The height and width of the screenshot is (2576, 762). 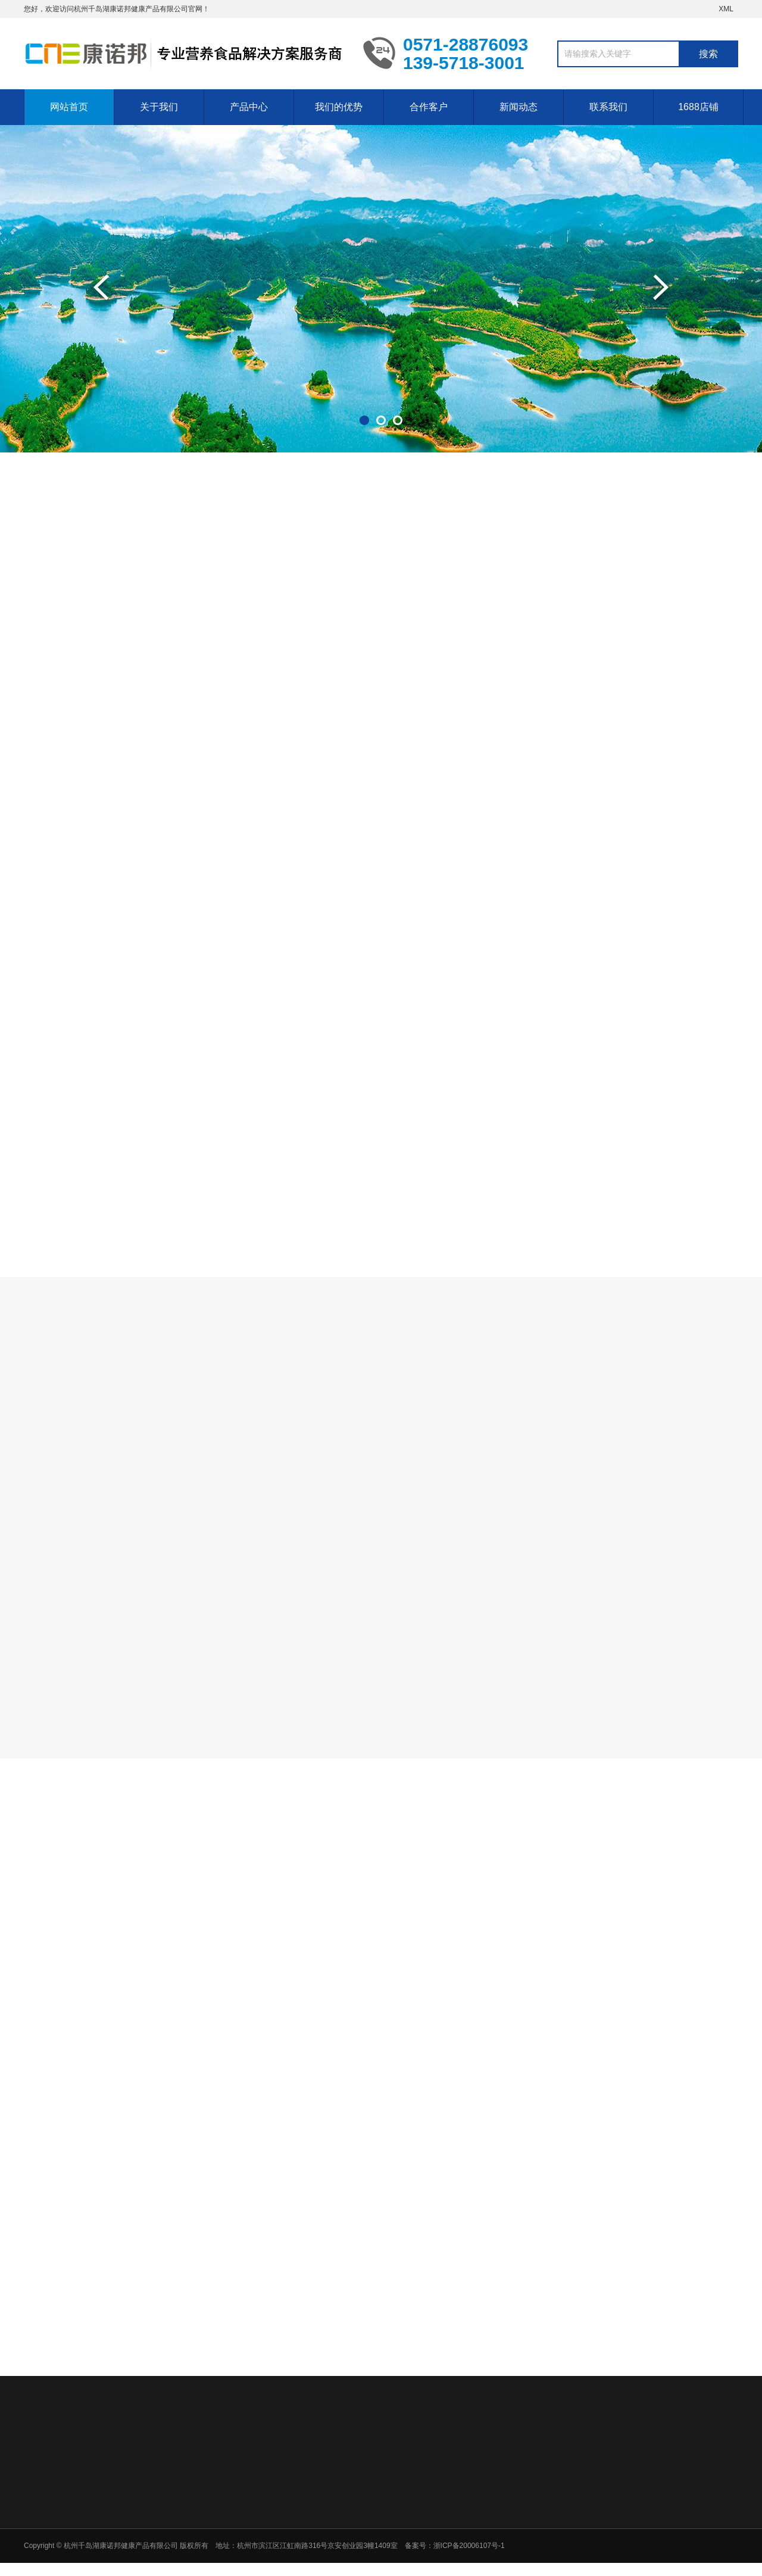 I want to click on 联系我们, so click(x=608, y=107).